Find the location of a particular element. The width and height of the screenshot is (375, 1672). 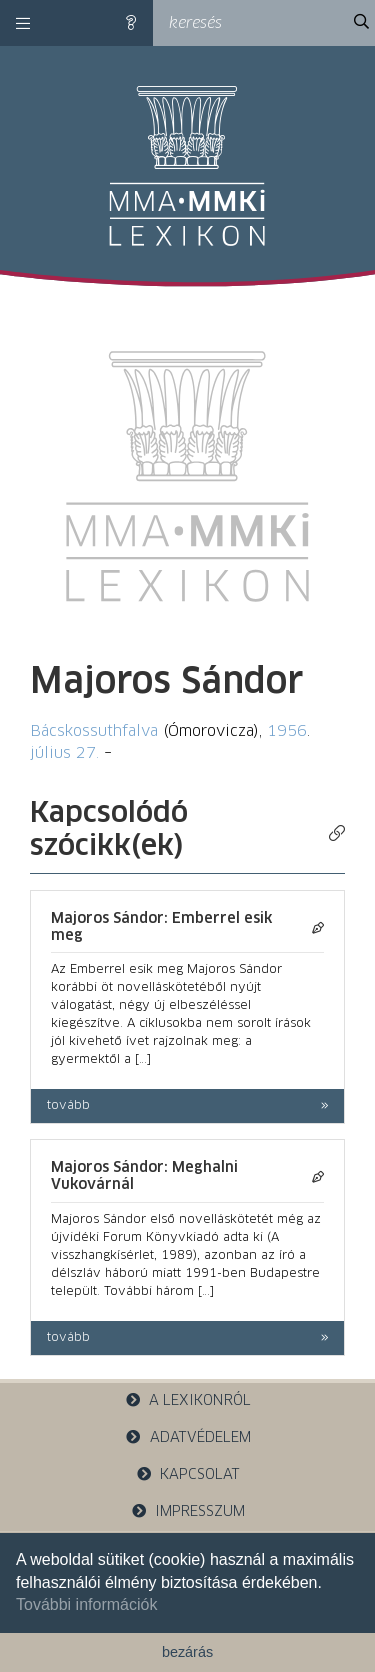

További információk [button] is located at coordinates (86, 1604).